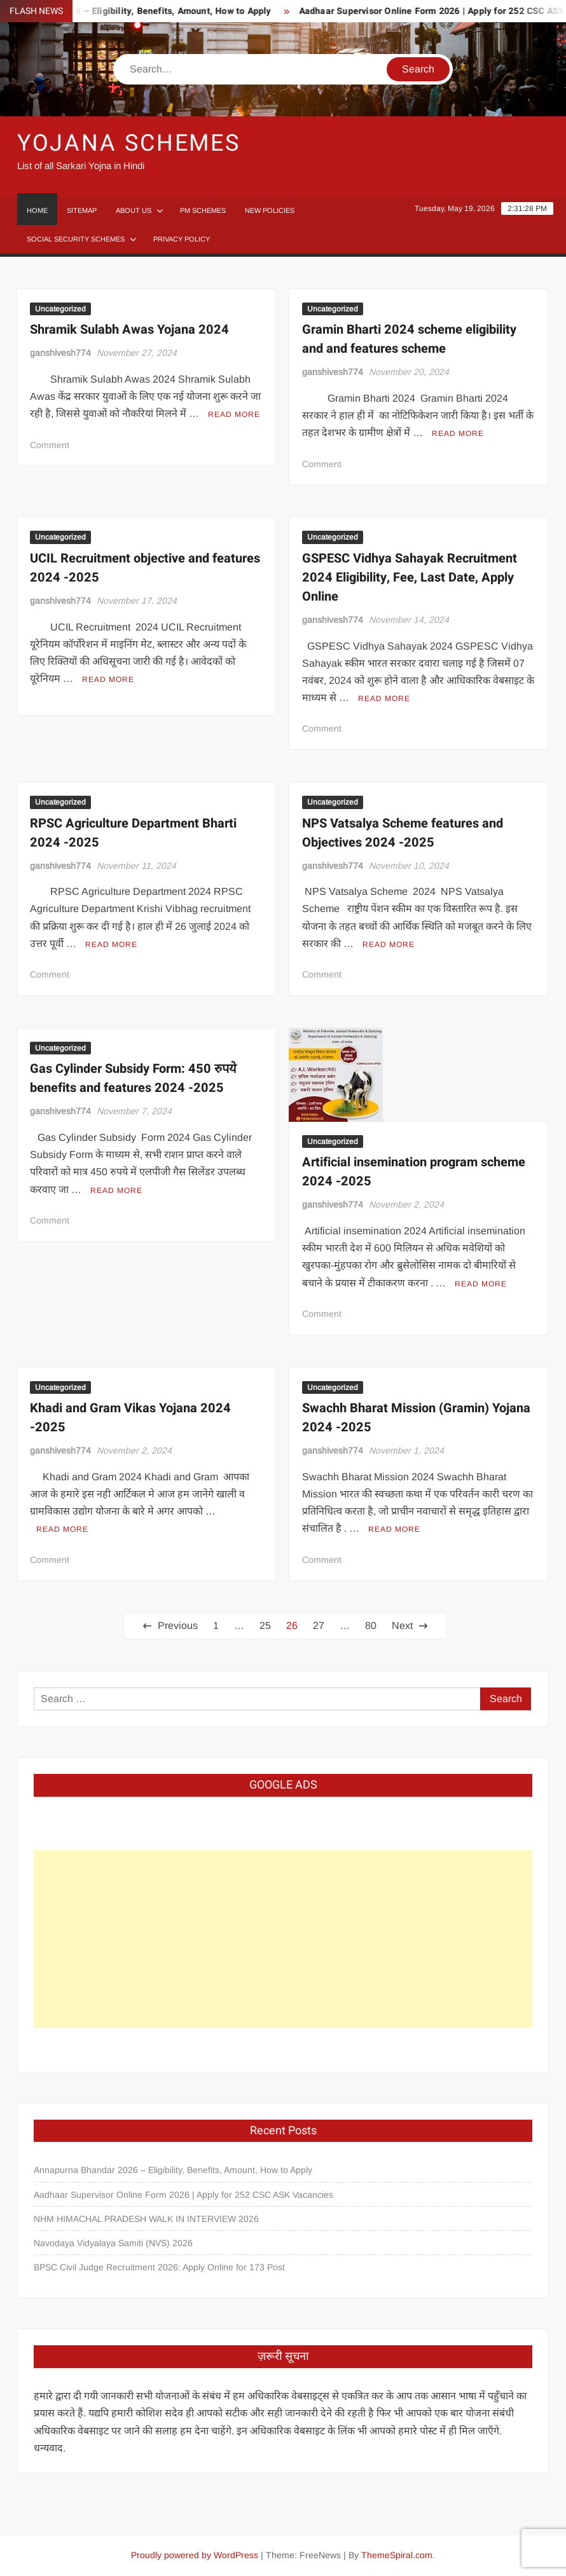 The height and width of the screenshot is (2576, 566). What do you see at coordinates (133, 210) in the screenshot?
I see `About Us` at bounding box center [133, 210].